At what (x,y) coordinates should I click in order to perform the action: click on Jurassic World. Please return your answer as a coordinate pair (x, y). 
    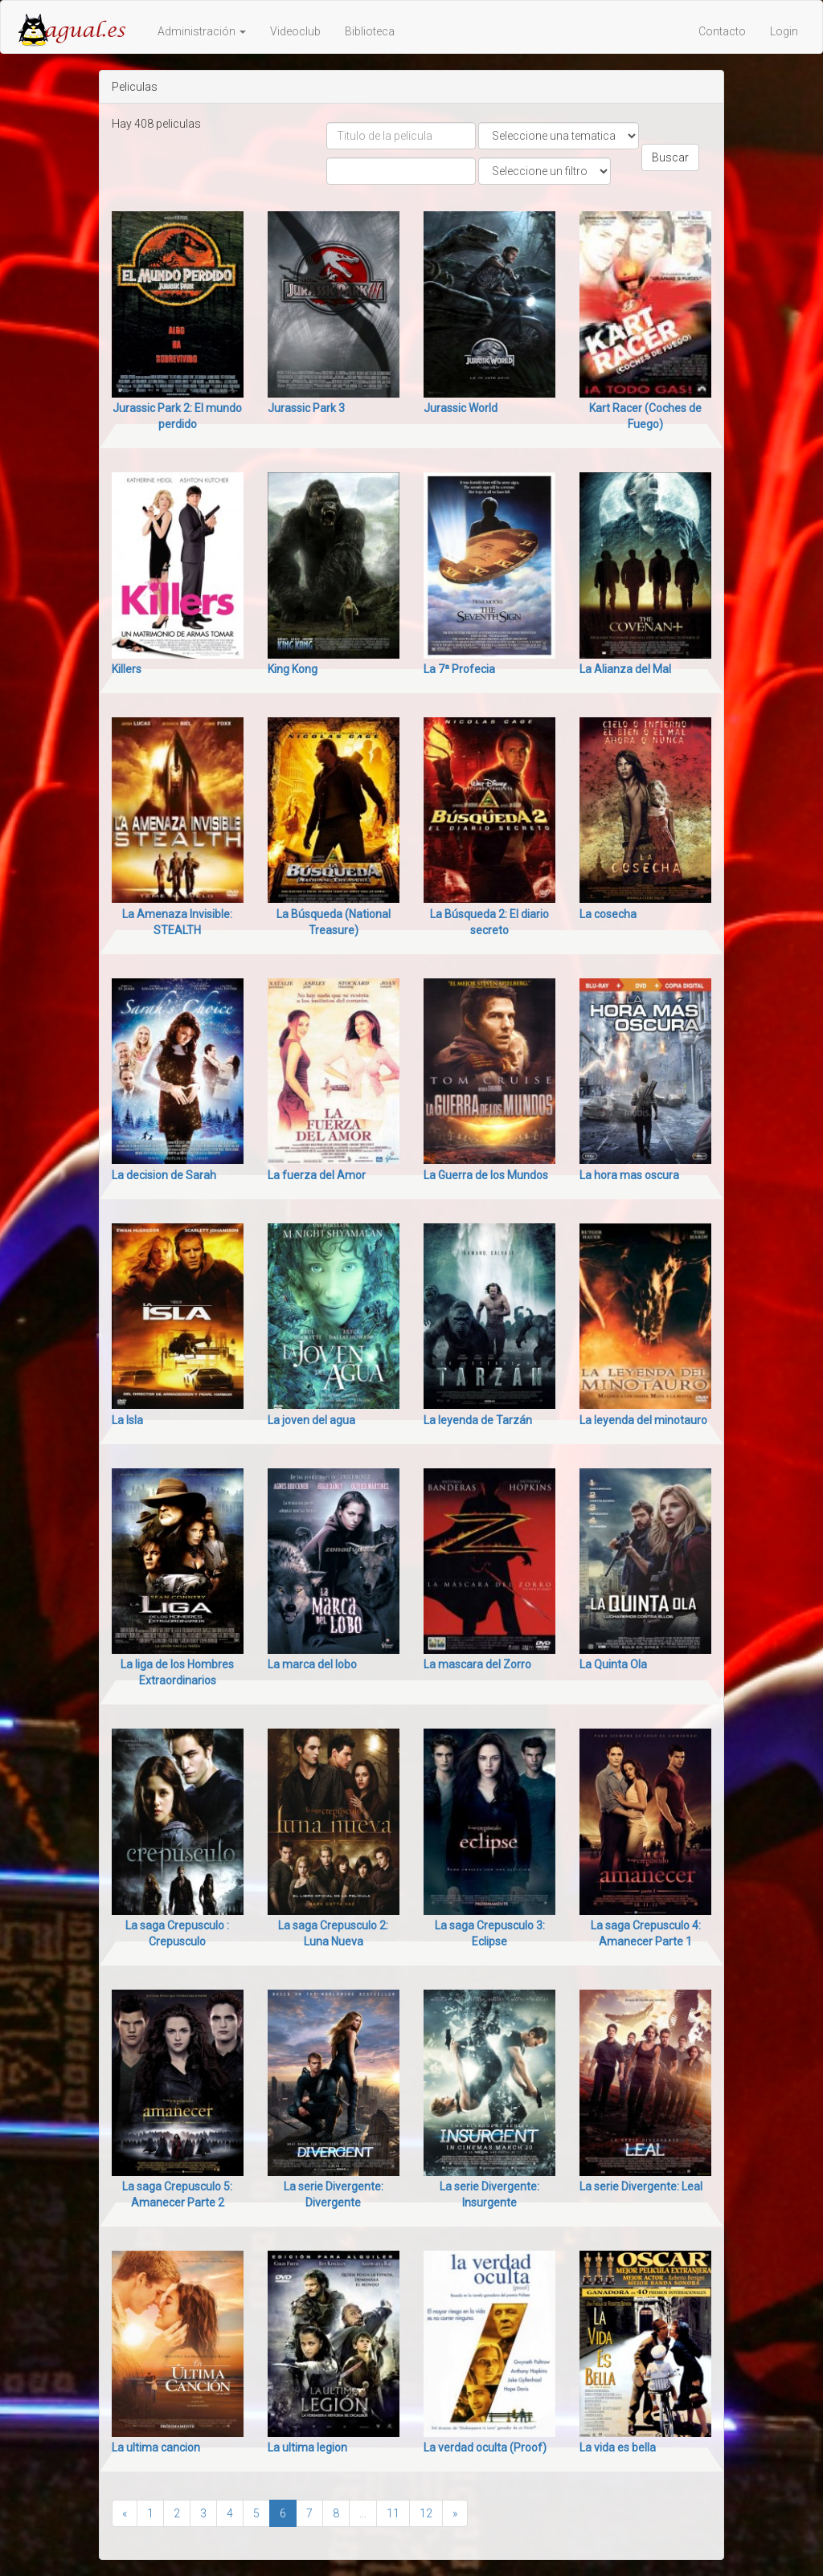
    Looking at the image, I should click on (460, 408).